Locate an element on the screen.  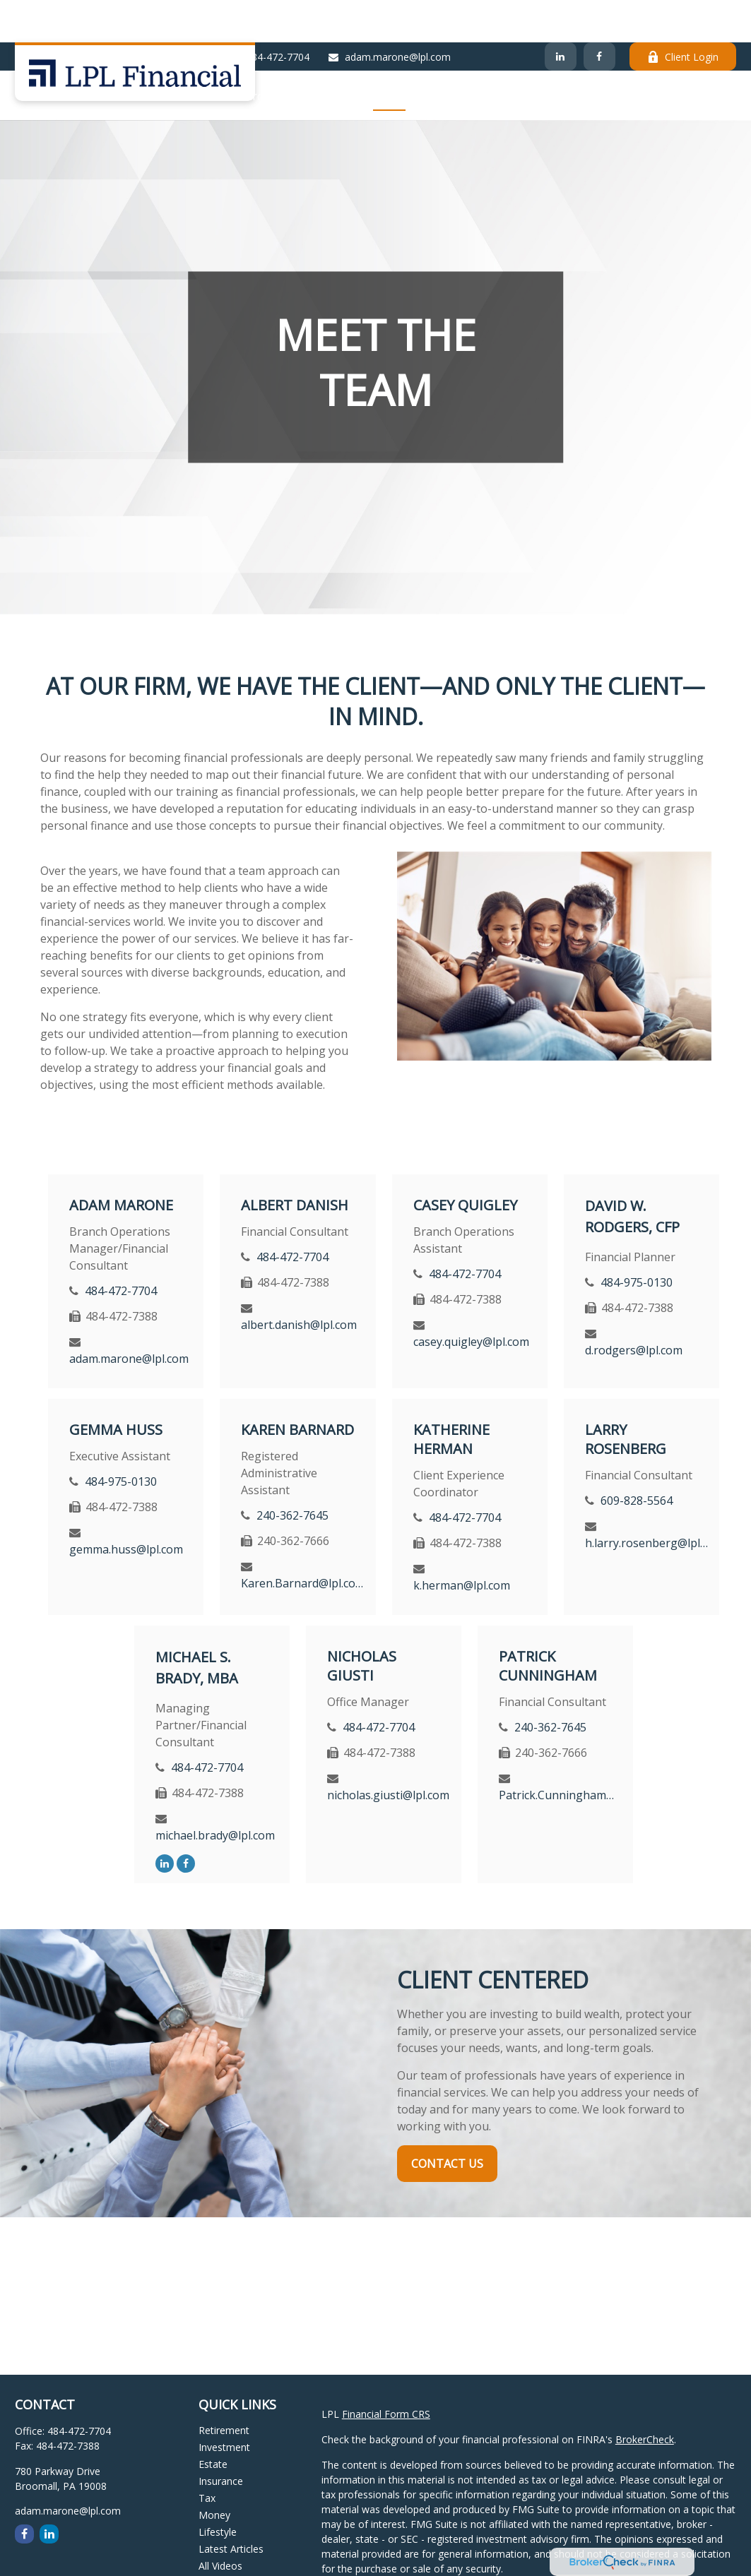
609-828-5564 is located at coordinates (637, 1458).